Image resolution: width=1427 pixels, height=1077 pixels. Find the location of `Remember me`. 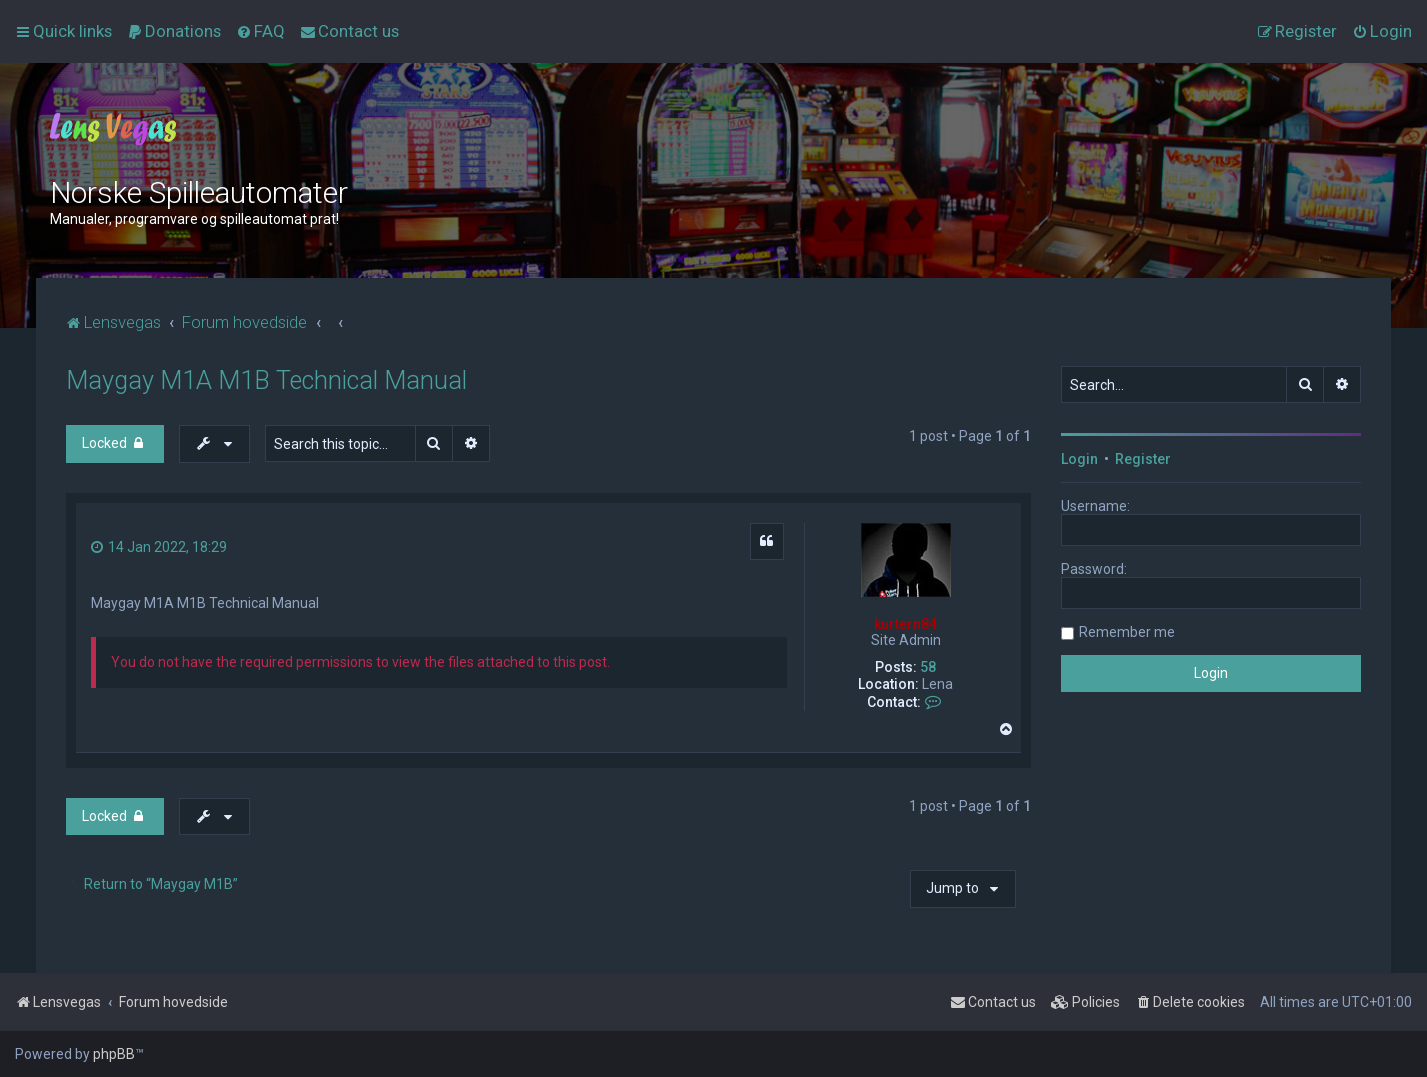

Remember me is located at coordinates (1127, 632).